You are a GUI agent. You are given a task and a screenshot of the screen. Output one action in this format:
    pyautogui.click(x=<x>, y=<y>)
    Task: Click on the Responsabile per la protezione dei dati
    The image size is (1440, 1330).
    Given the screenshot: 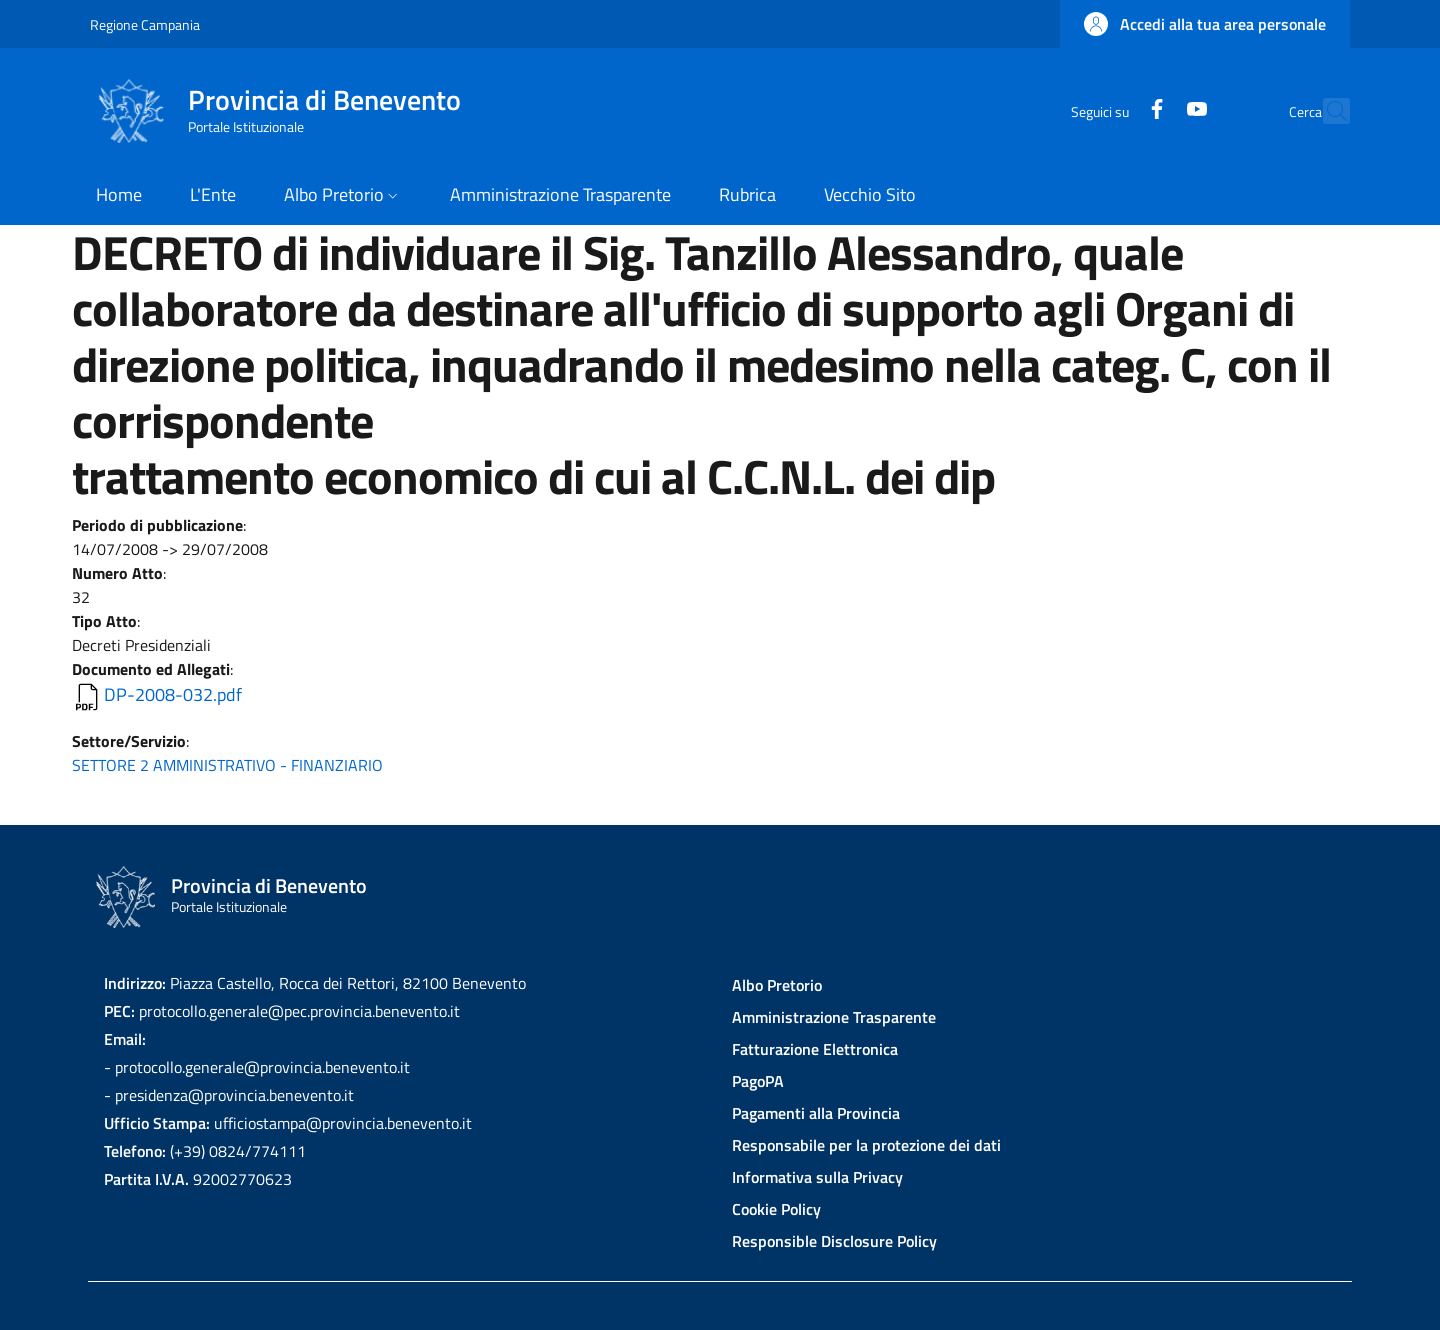 What is the action you would take?
    pyautogui.click(x=866, y=1145)
    